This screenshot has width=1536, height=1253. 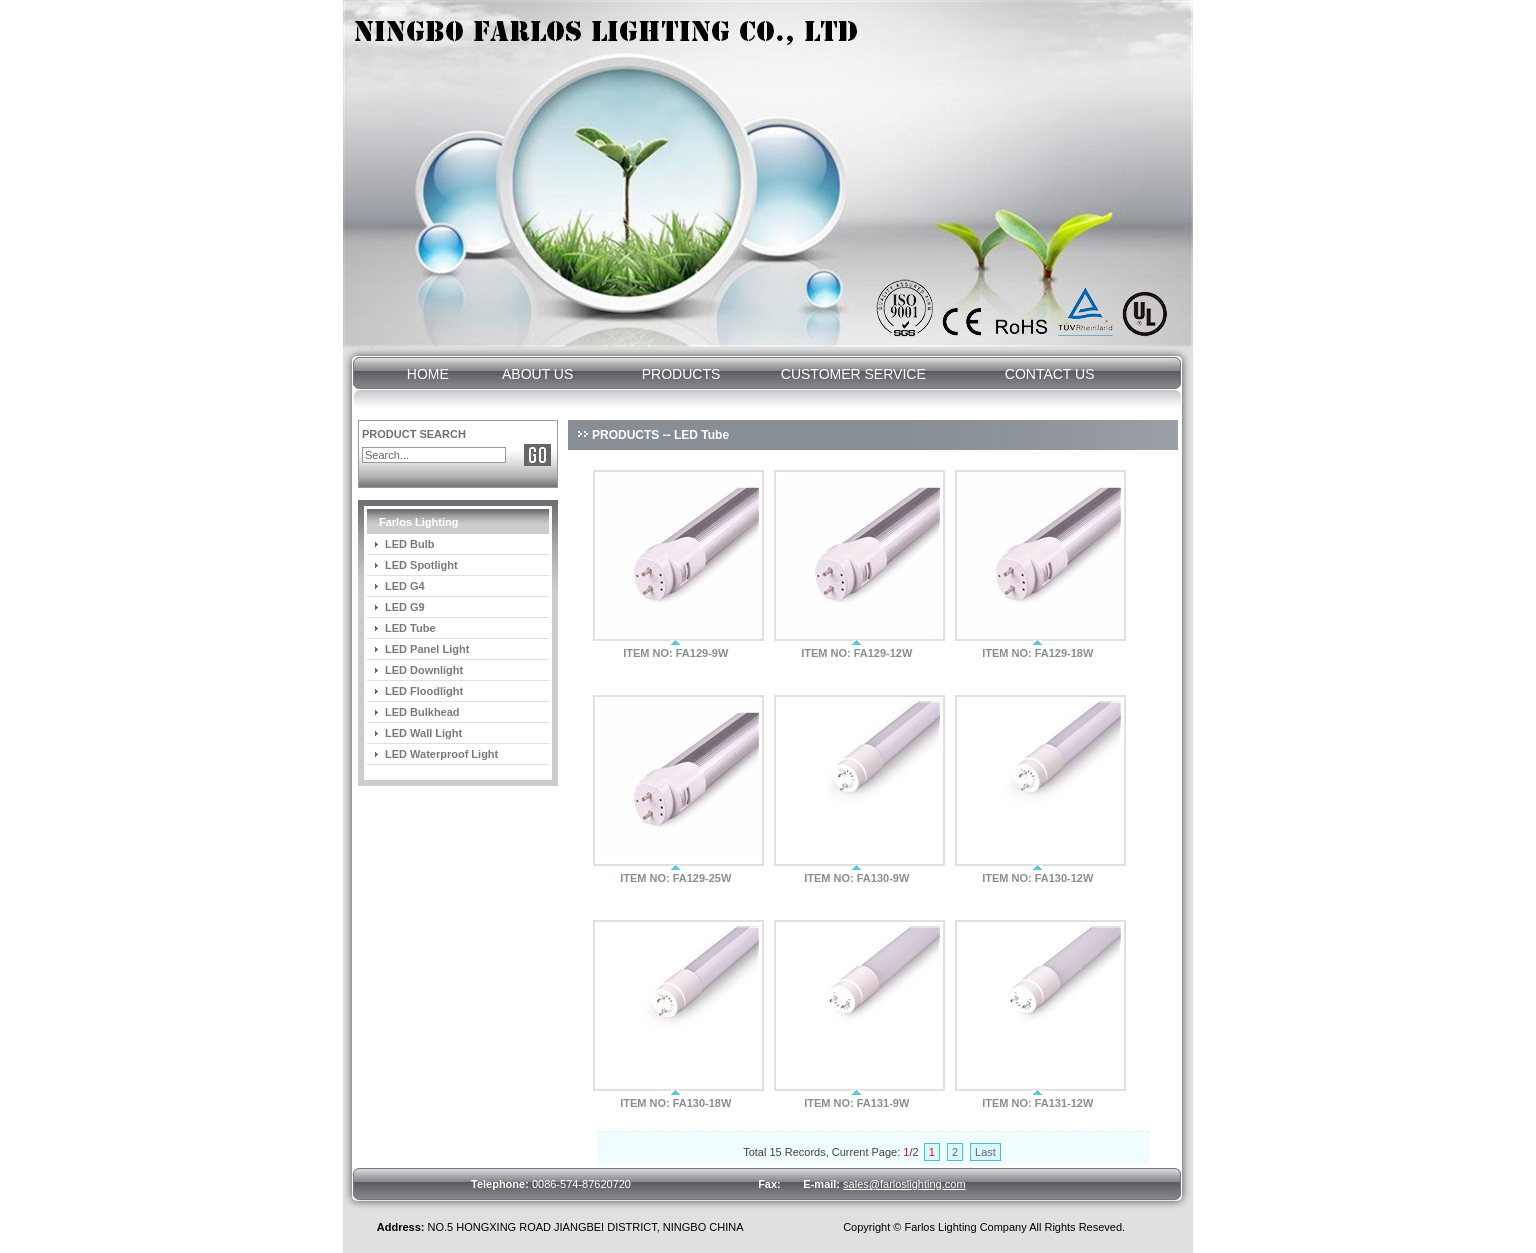 What do you see at coordinates (1037, 1103) in the screenshot?
I see `ITEM NO: FA131-12W` at bounding box center [1037, 1103].